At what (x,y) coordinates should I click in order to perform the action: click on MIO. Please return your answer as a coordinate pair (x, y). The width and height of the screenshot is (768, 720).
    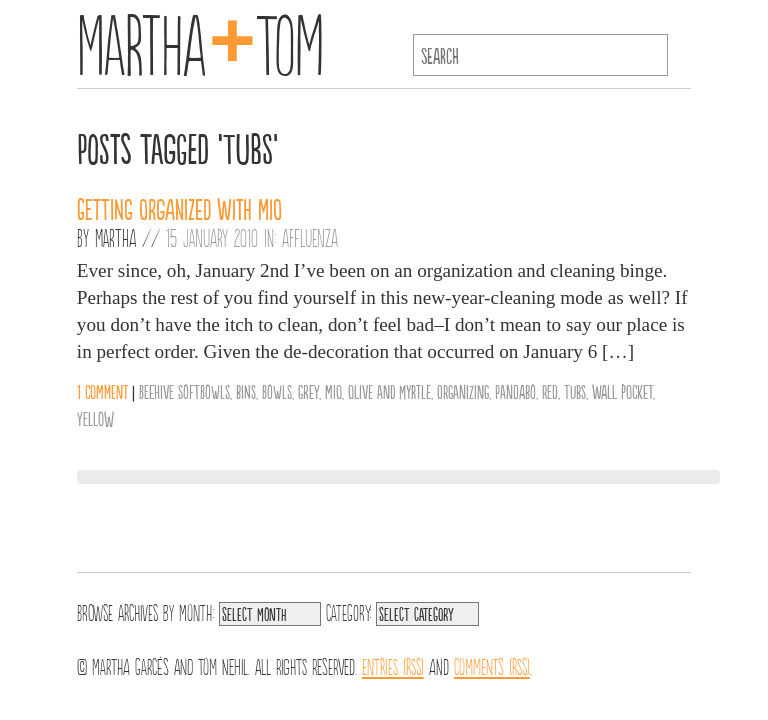
    Looking at the image, I should click on (333, 391).